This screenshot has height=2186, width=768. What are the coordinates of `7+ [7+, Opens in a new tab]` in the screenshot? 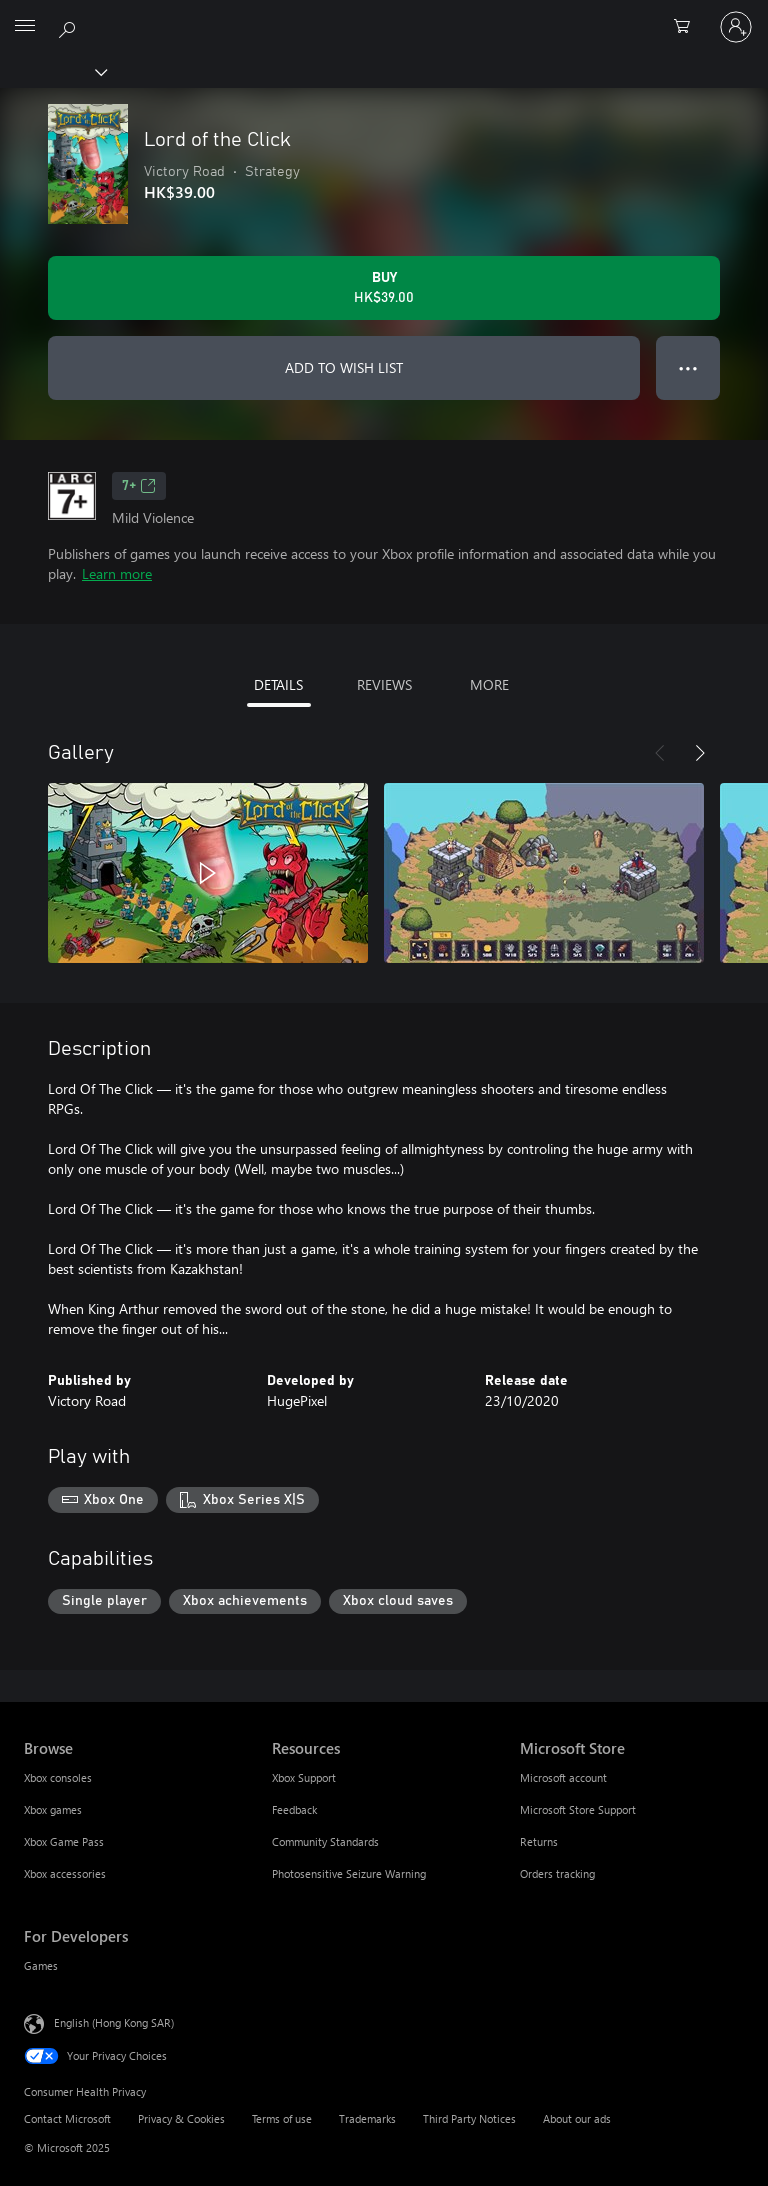 It's located at (139, 486).